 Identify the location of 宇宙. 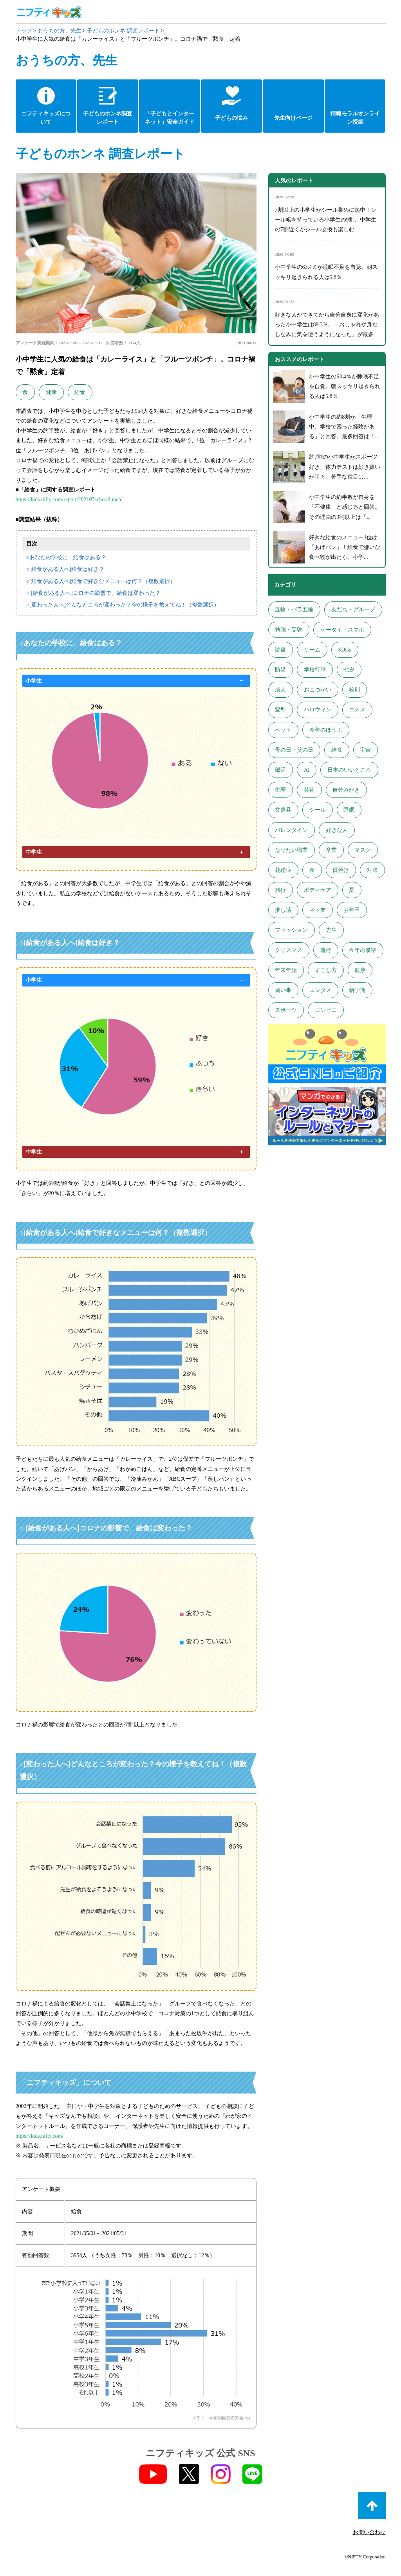
(365, 750).